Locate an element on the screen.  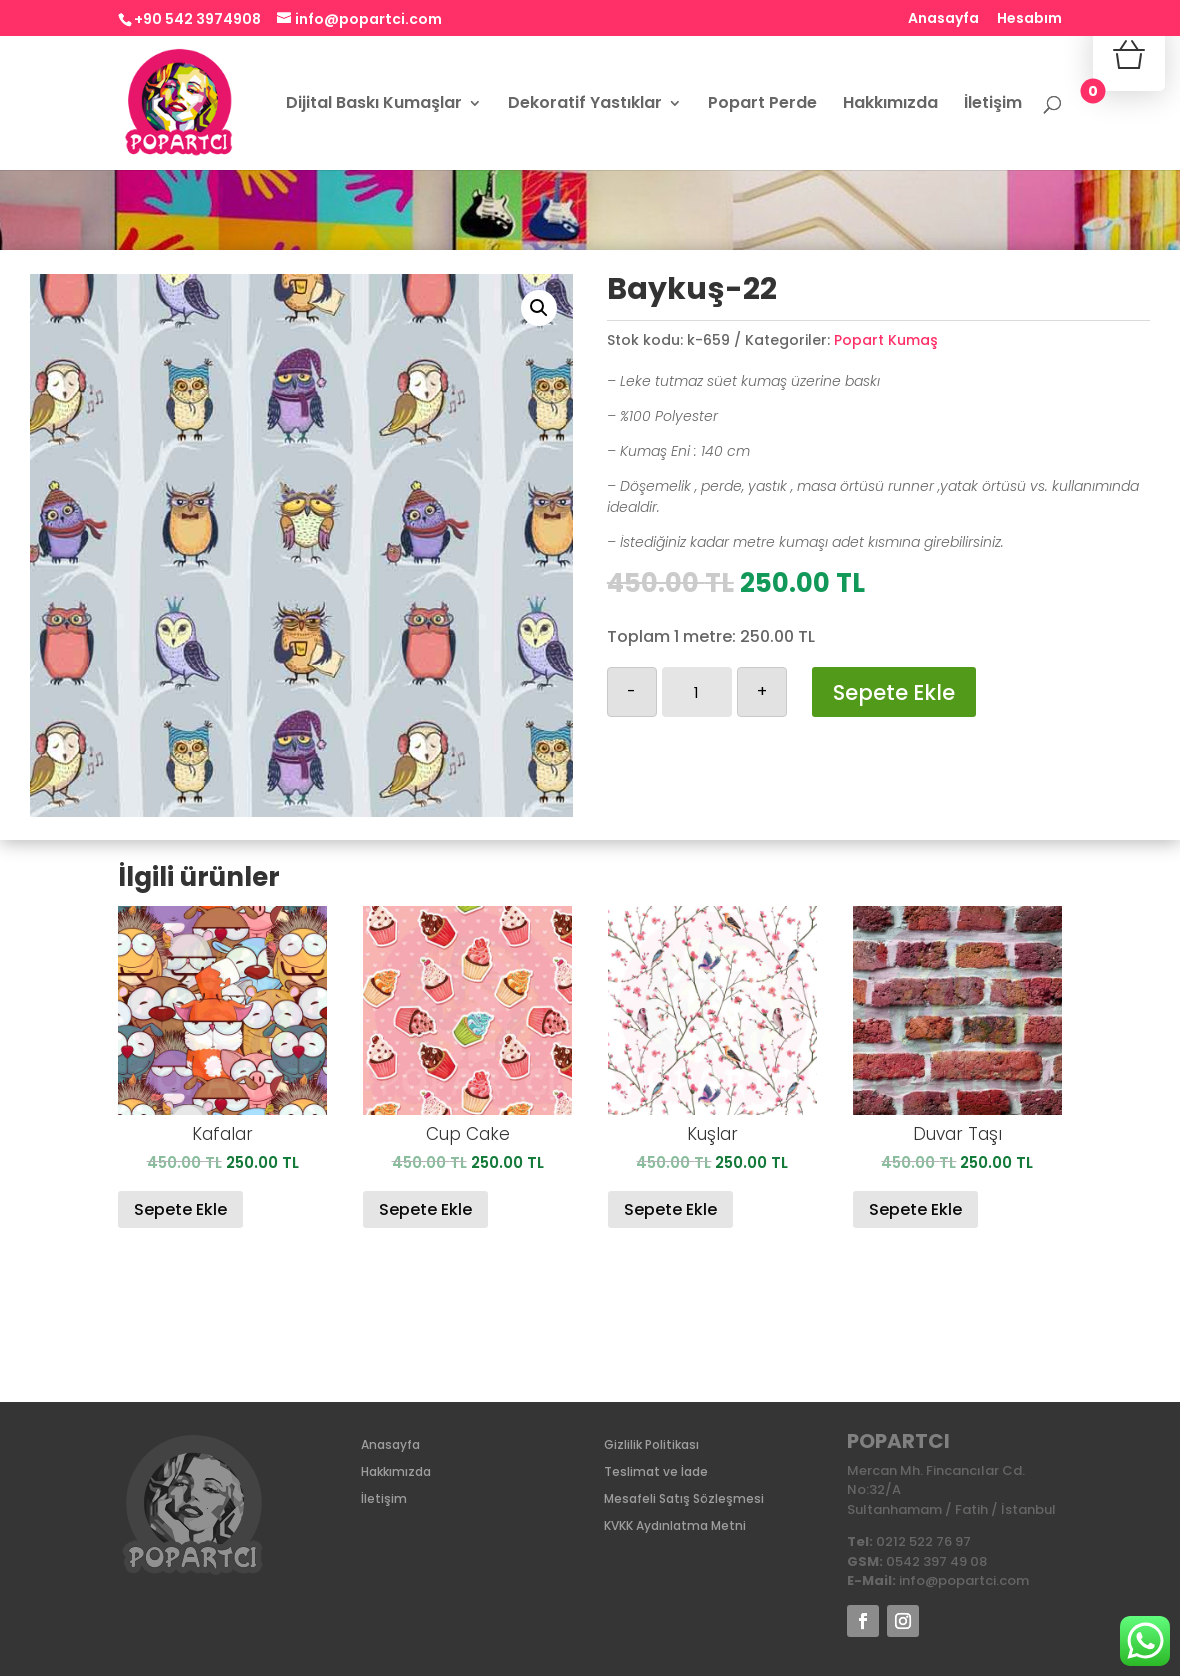
Hesabım is located at coordinates (1029, 19).